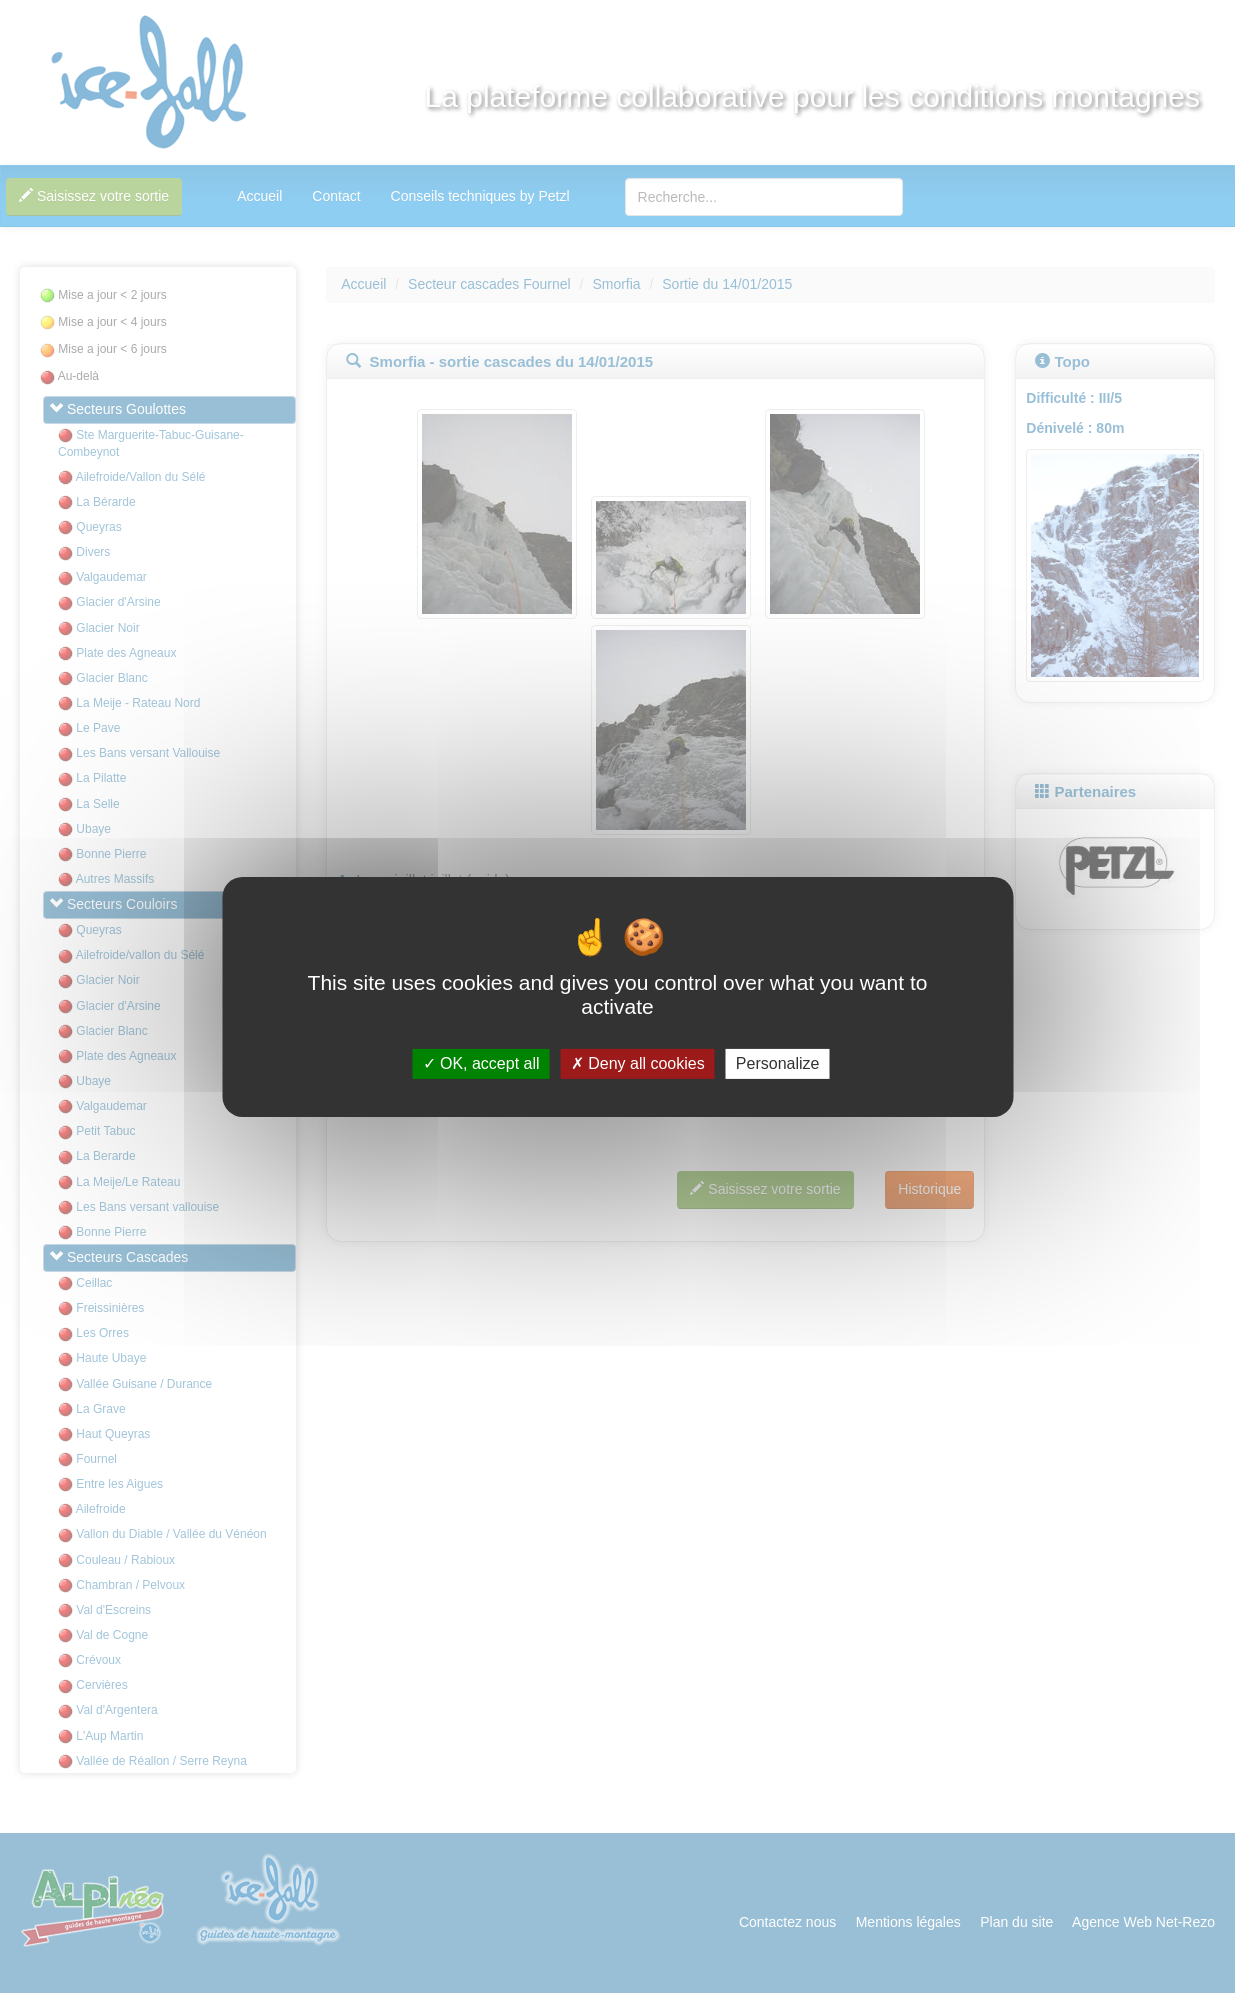 This screenshot has width=1235, height=1993. What do you see at coordinates (481, 1063) in the screenshot?
I see `OK, accept all` at bounding box center [481, 1063].